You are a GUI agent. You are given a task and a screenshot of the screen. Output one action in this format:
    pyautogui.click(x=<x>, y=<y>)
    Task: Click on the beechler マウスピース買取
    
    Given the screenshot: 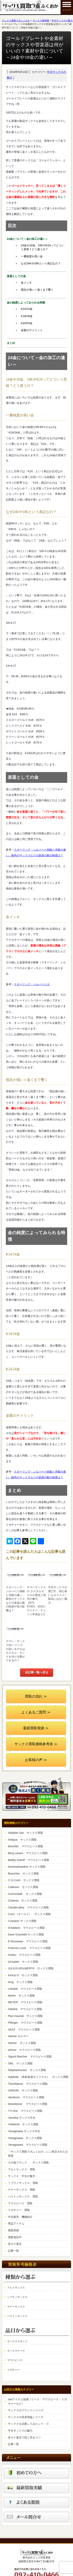 What is the action you would take?
    pyautogui.click(x=25, y=1846)
    